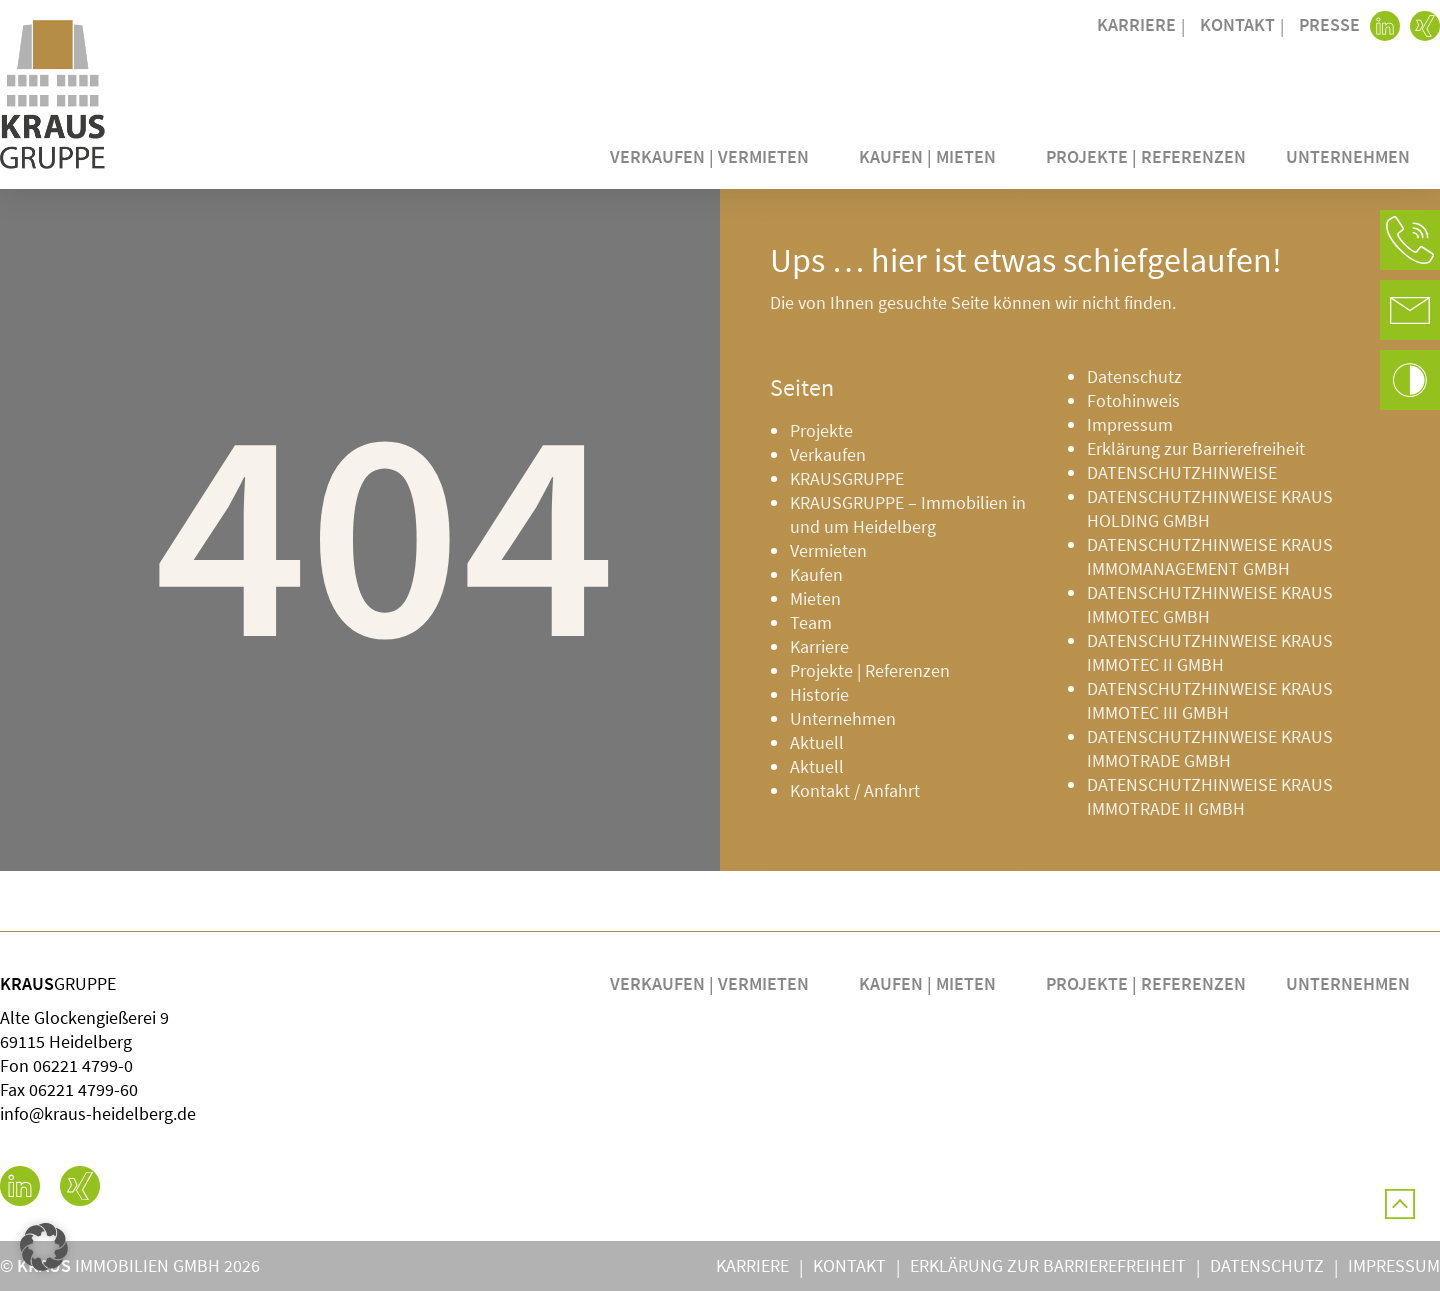  I want to click on info@kraus-heidelberg.de, so click(98, 1113).